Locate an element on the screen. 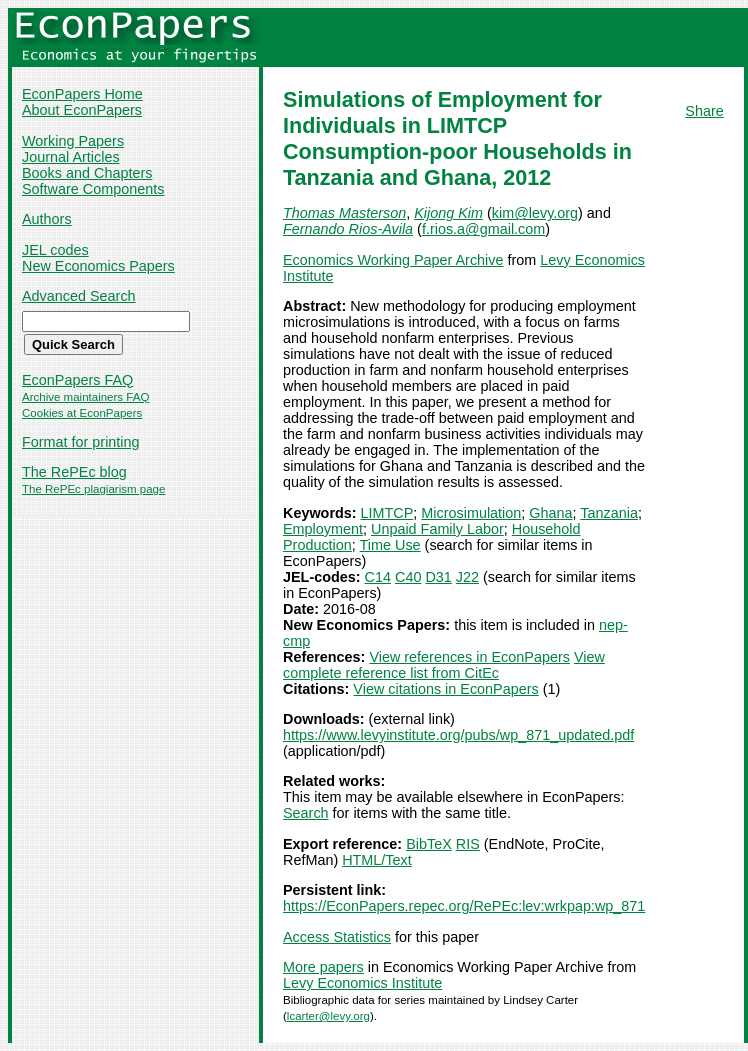 The image size is (748, 1051). Advanced Search is located at coordinates (79, 296).